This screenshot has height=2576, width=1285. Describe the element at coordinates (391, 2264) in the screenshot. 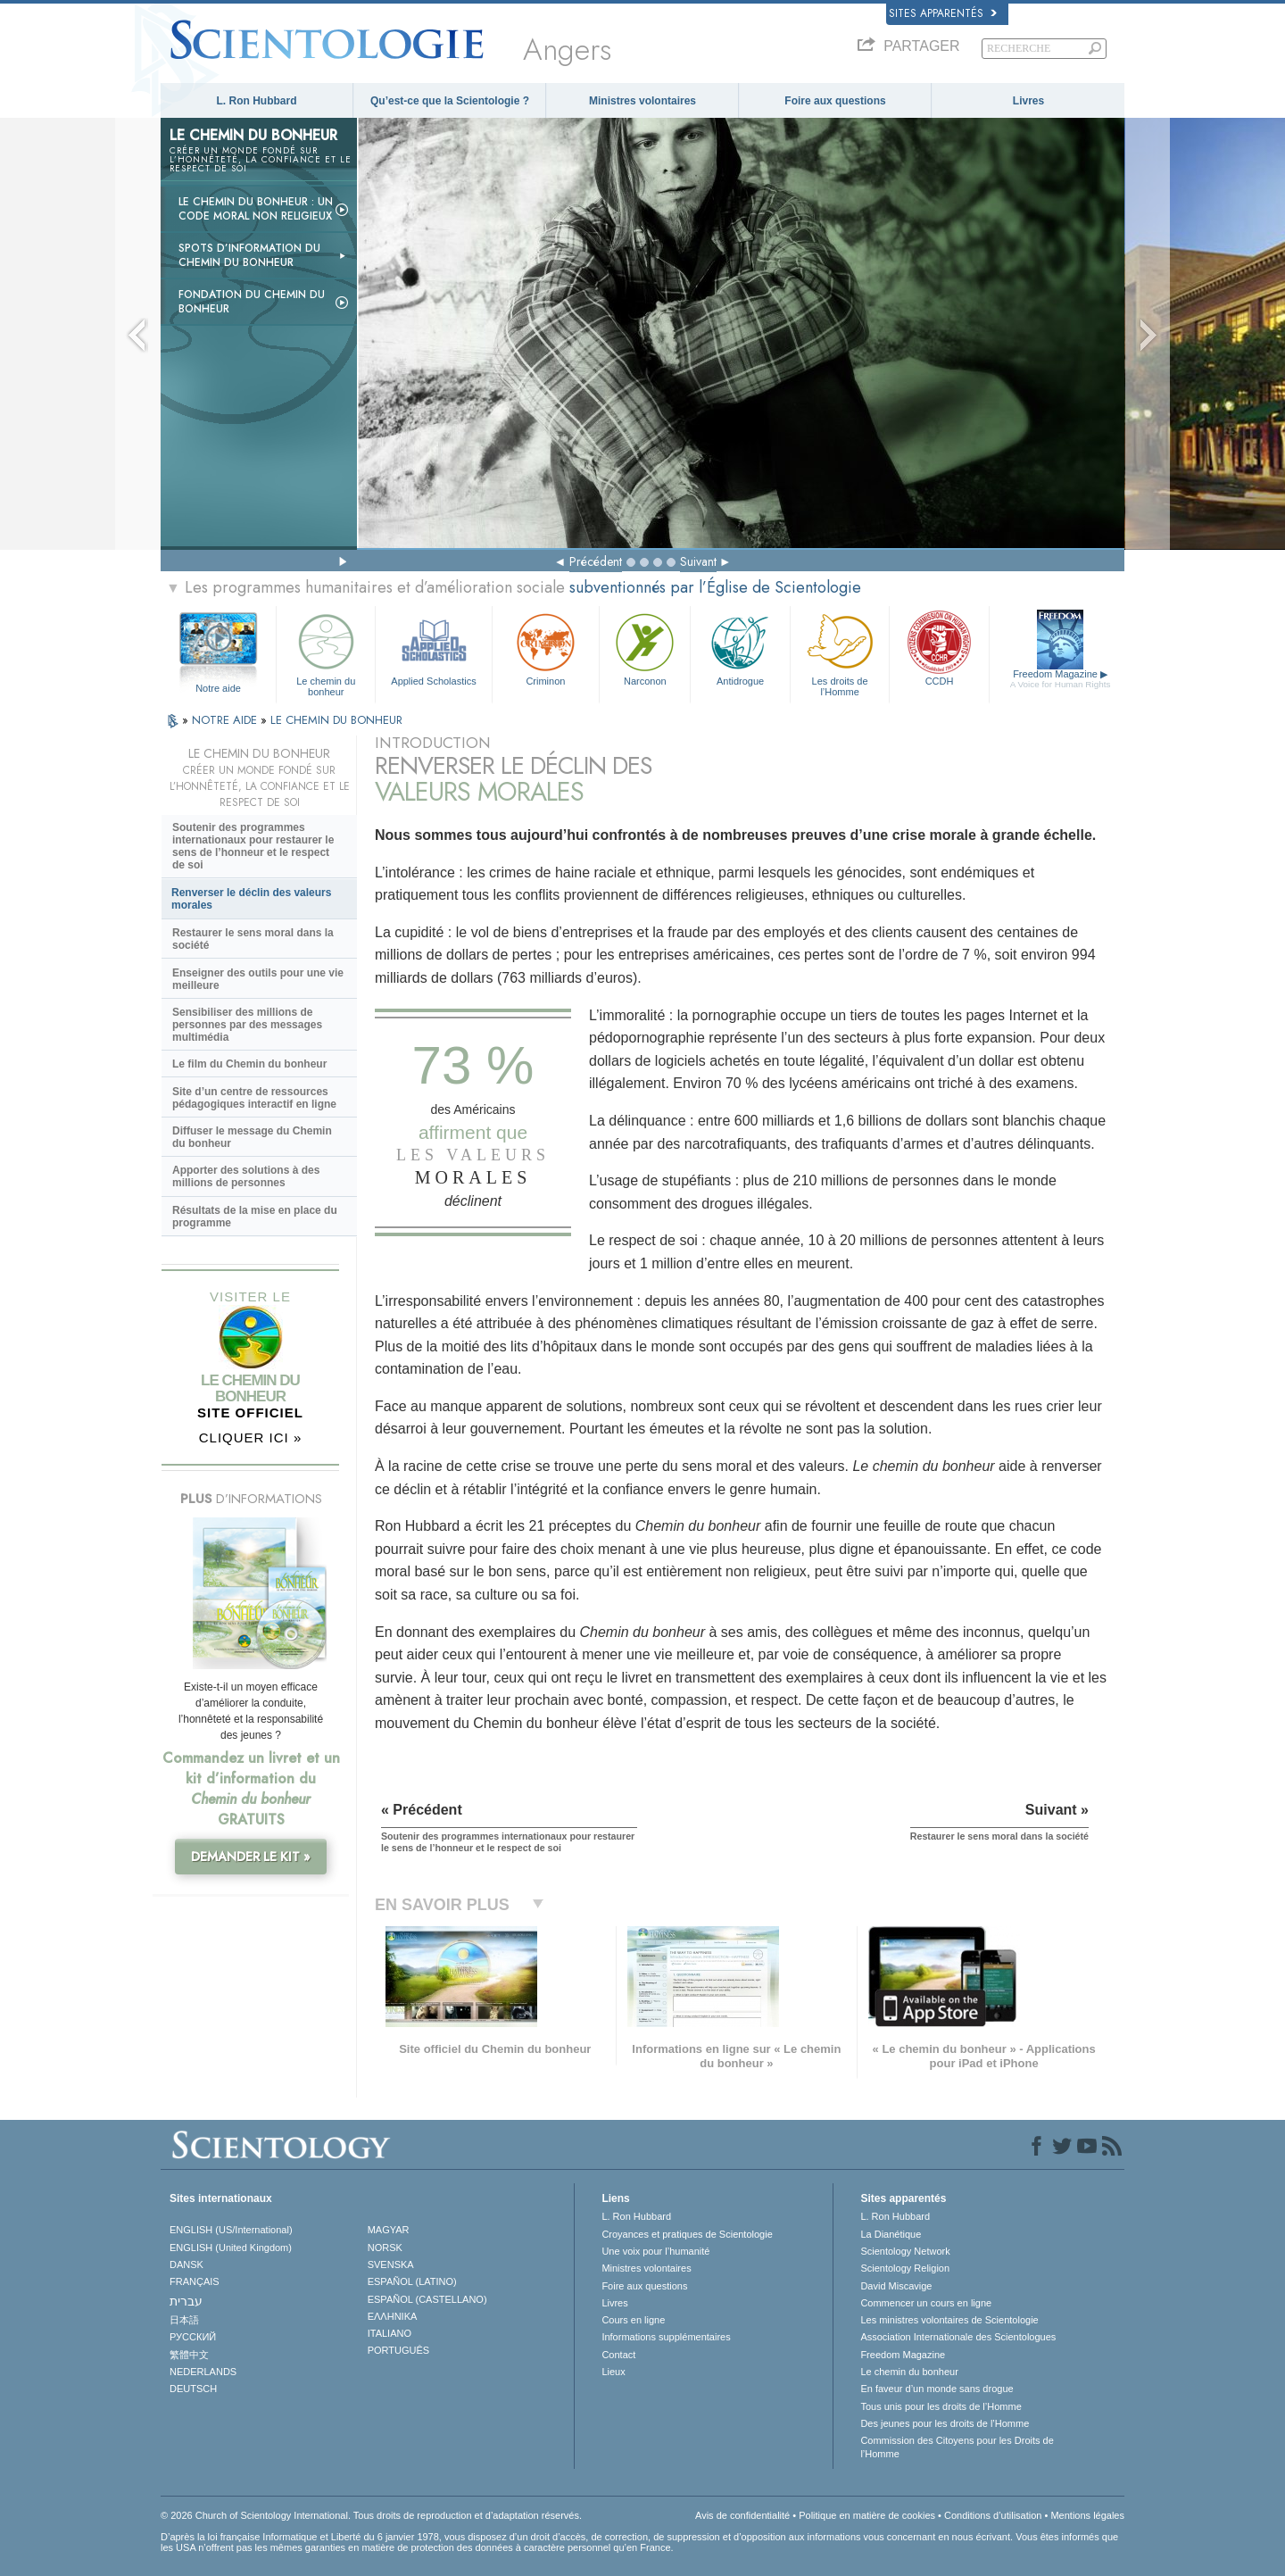

I see `SVENSKA` at that location.